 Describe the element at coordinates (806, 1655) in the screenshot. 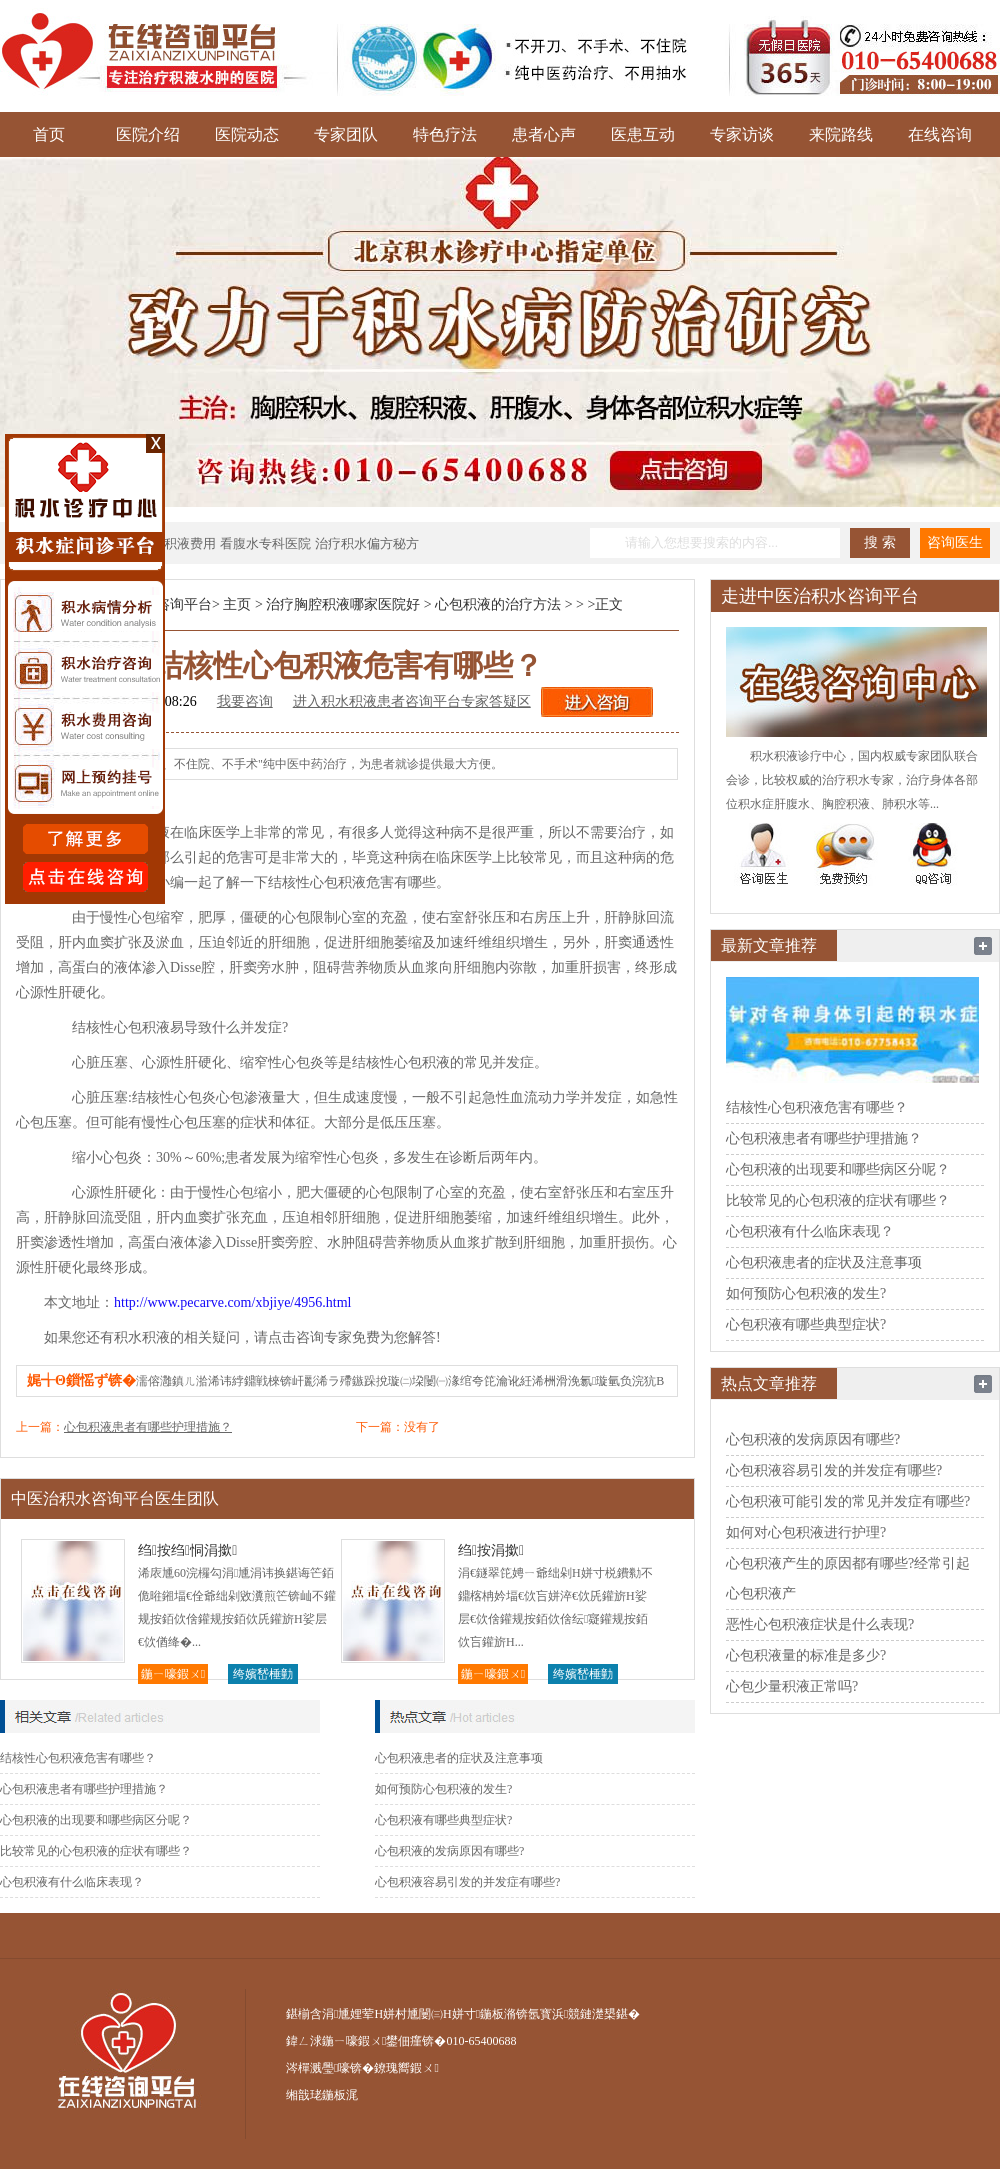

I see `心包积液量的标准是多少?` at that location.